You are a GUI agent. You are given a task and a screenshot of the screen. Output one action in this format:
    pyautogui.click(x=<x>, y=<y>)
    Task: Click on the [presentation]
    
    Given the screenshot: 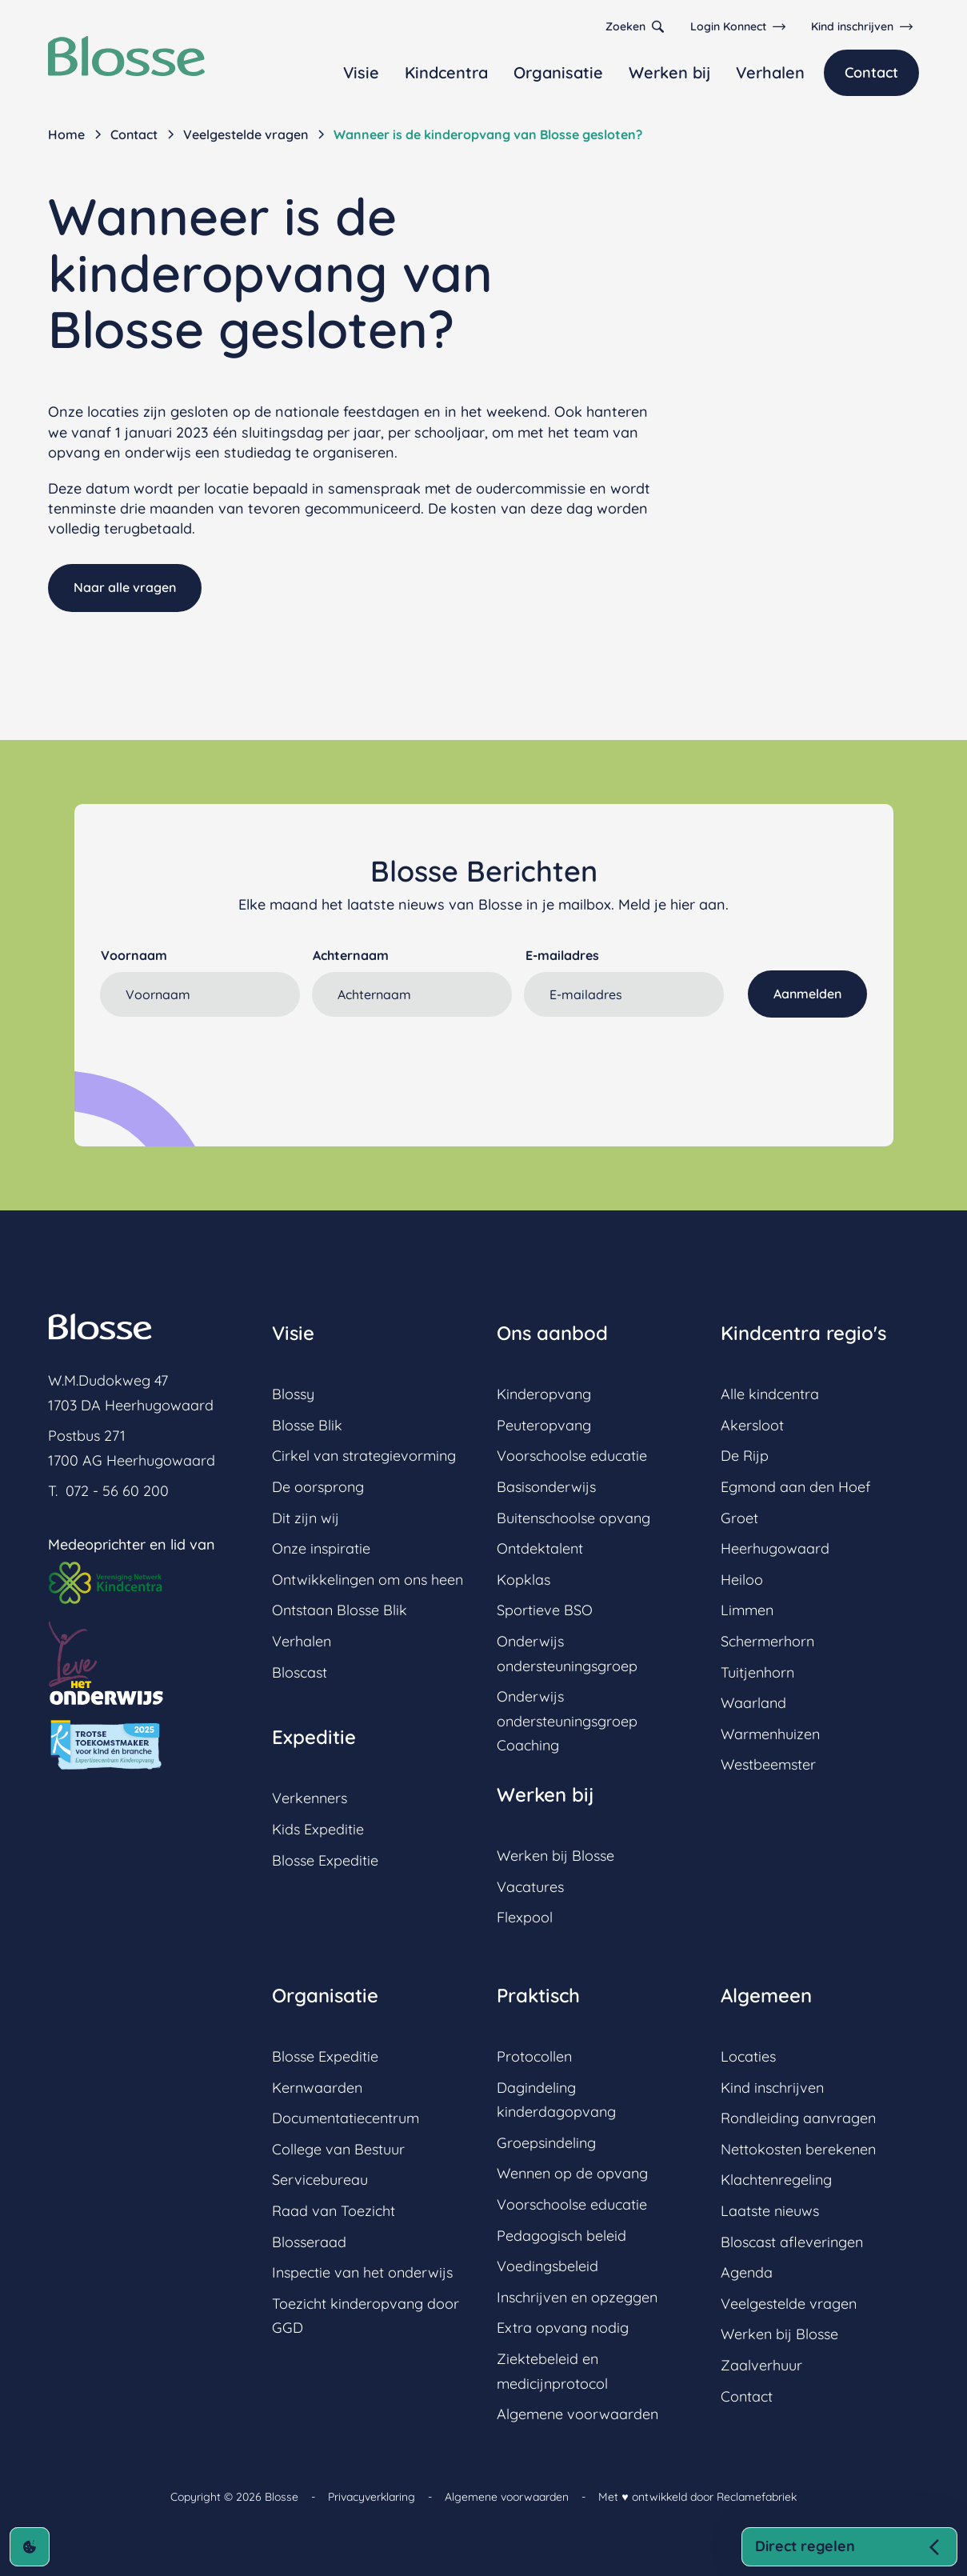 What is the action you would take?
    pyautogui.click(x=221, y=1057)
    